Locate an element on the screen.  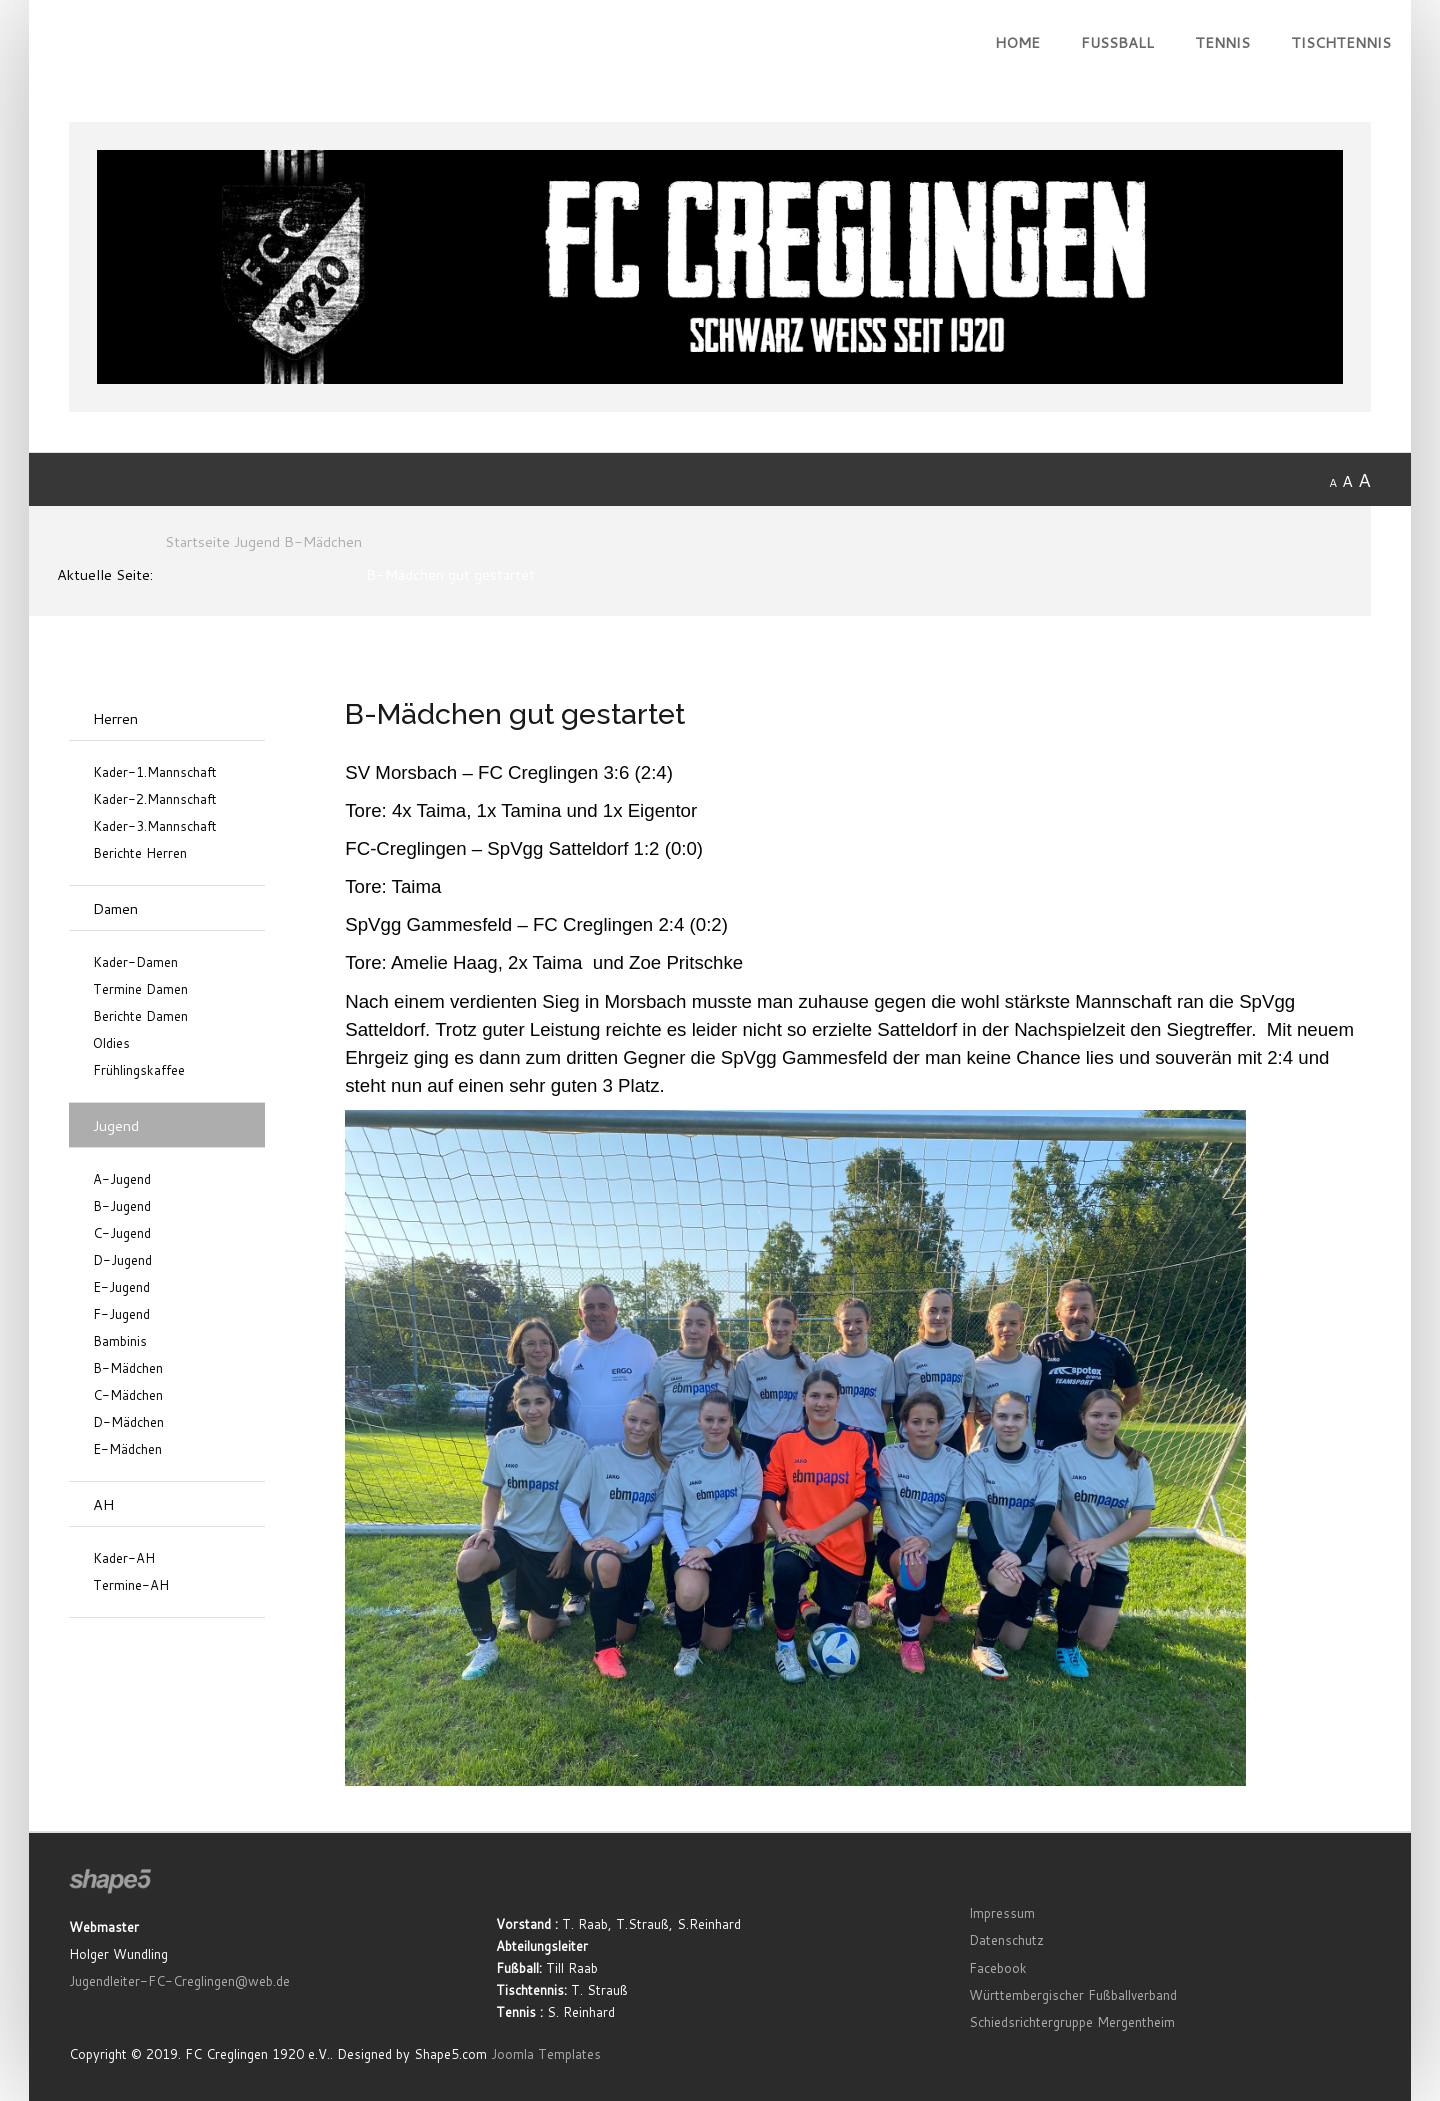
AH is located at coordinates (103, 1504).